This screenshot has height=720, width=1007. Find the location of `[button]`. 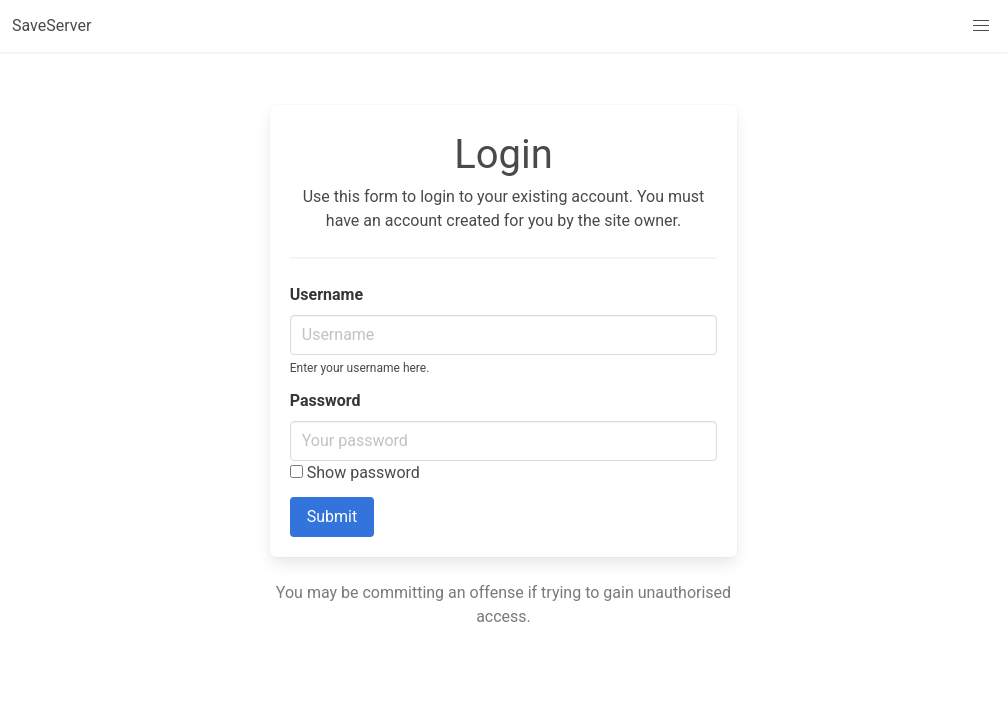

[button] is located at coordinates (981, 26).